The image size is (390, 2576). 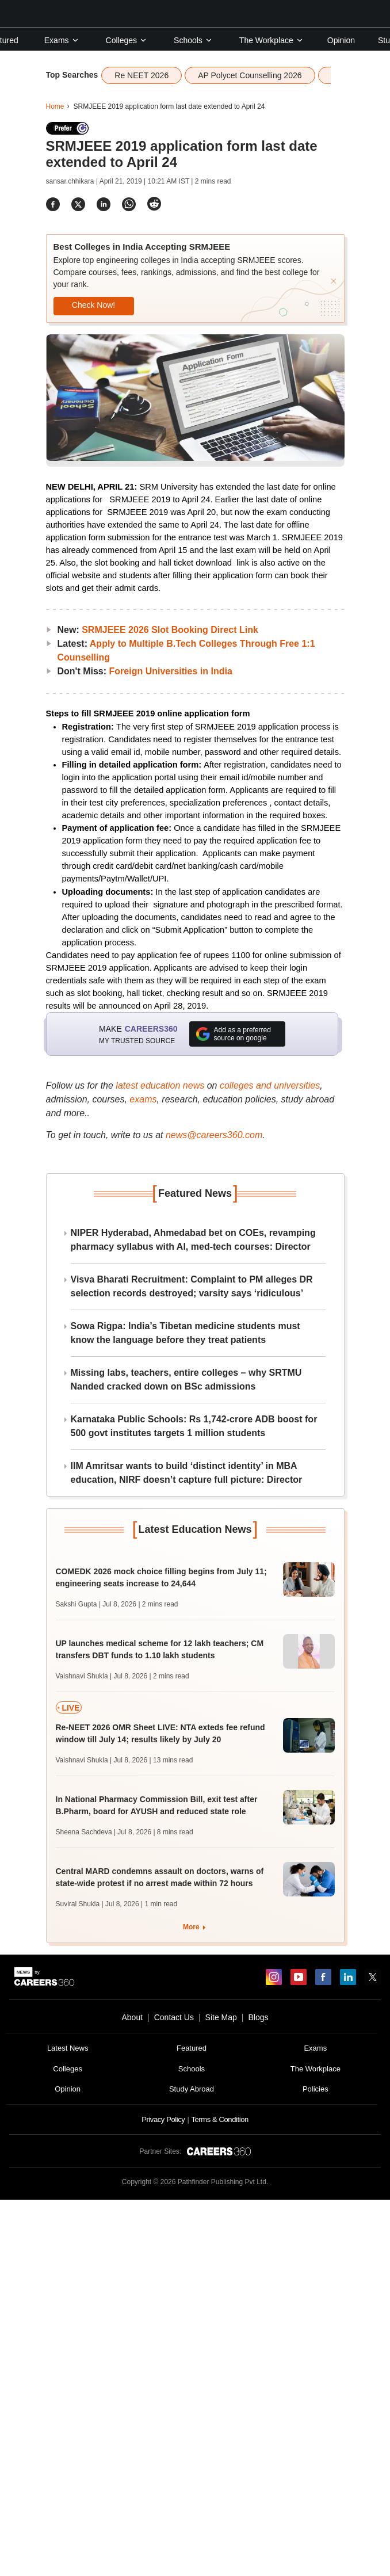 What do you see at coordinates (219, 2119) in the screenshot?
I see `Terms & Condition` at bounding box center [219, 2119].